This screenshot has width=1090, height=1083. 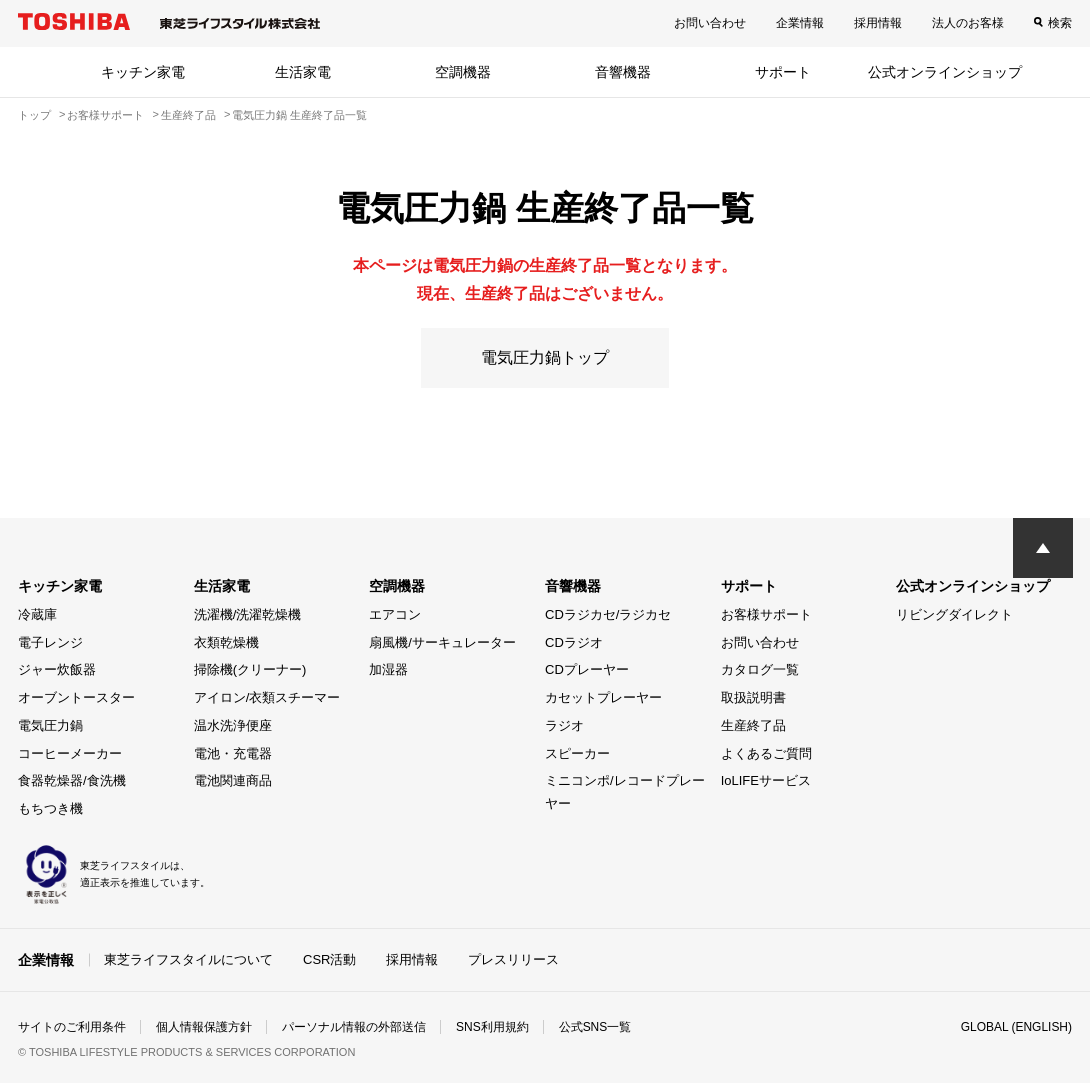 I want to click on 検索, so click(x=1060, y=23).